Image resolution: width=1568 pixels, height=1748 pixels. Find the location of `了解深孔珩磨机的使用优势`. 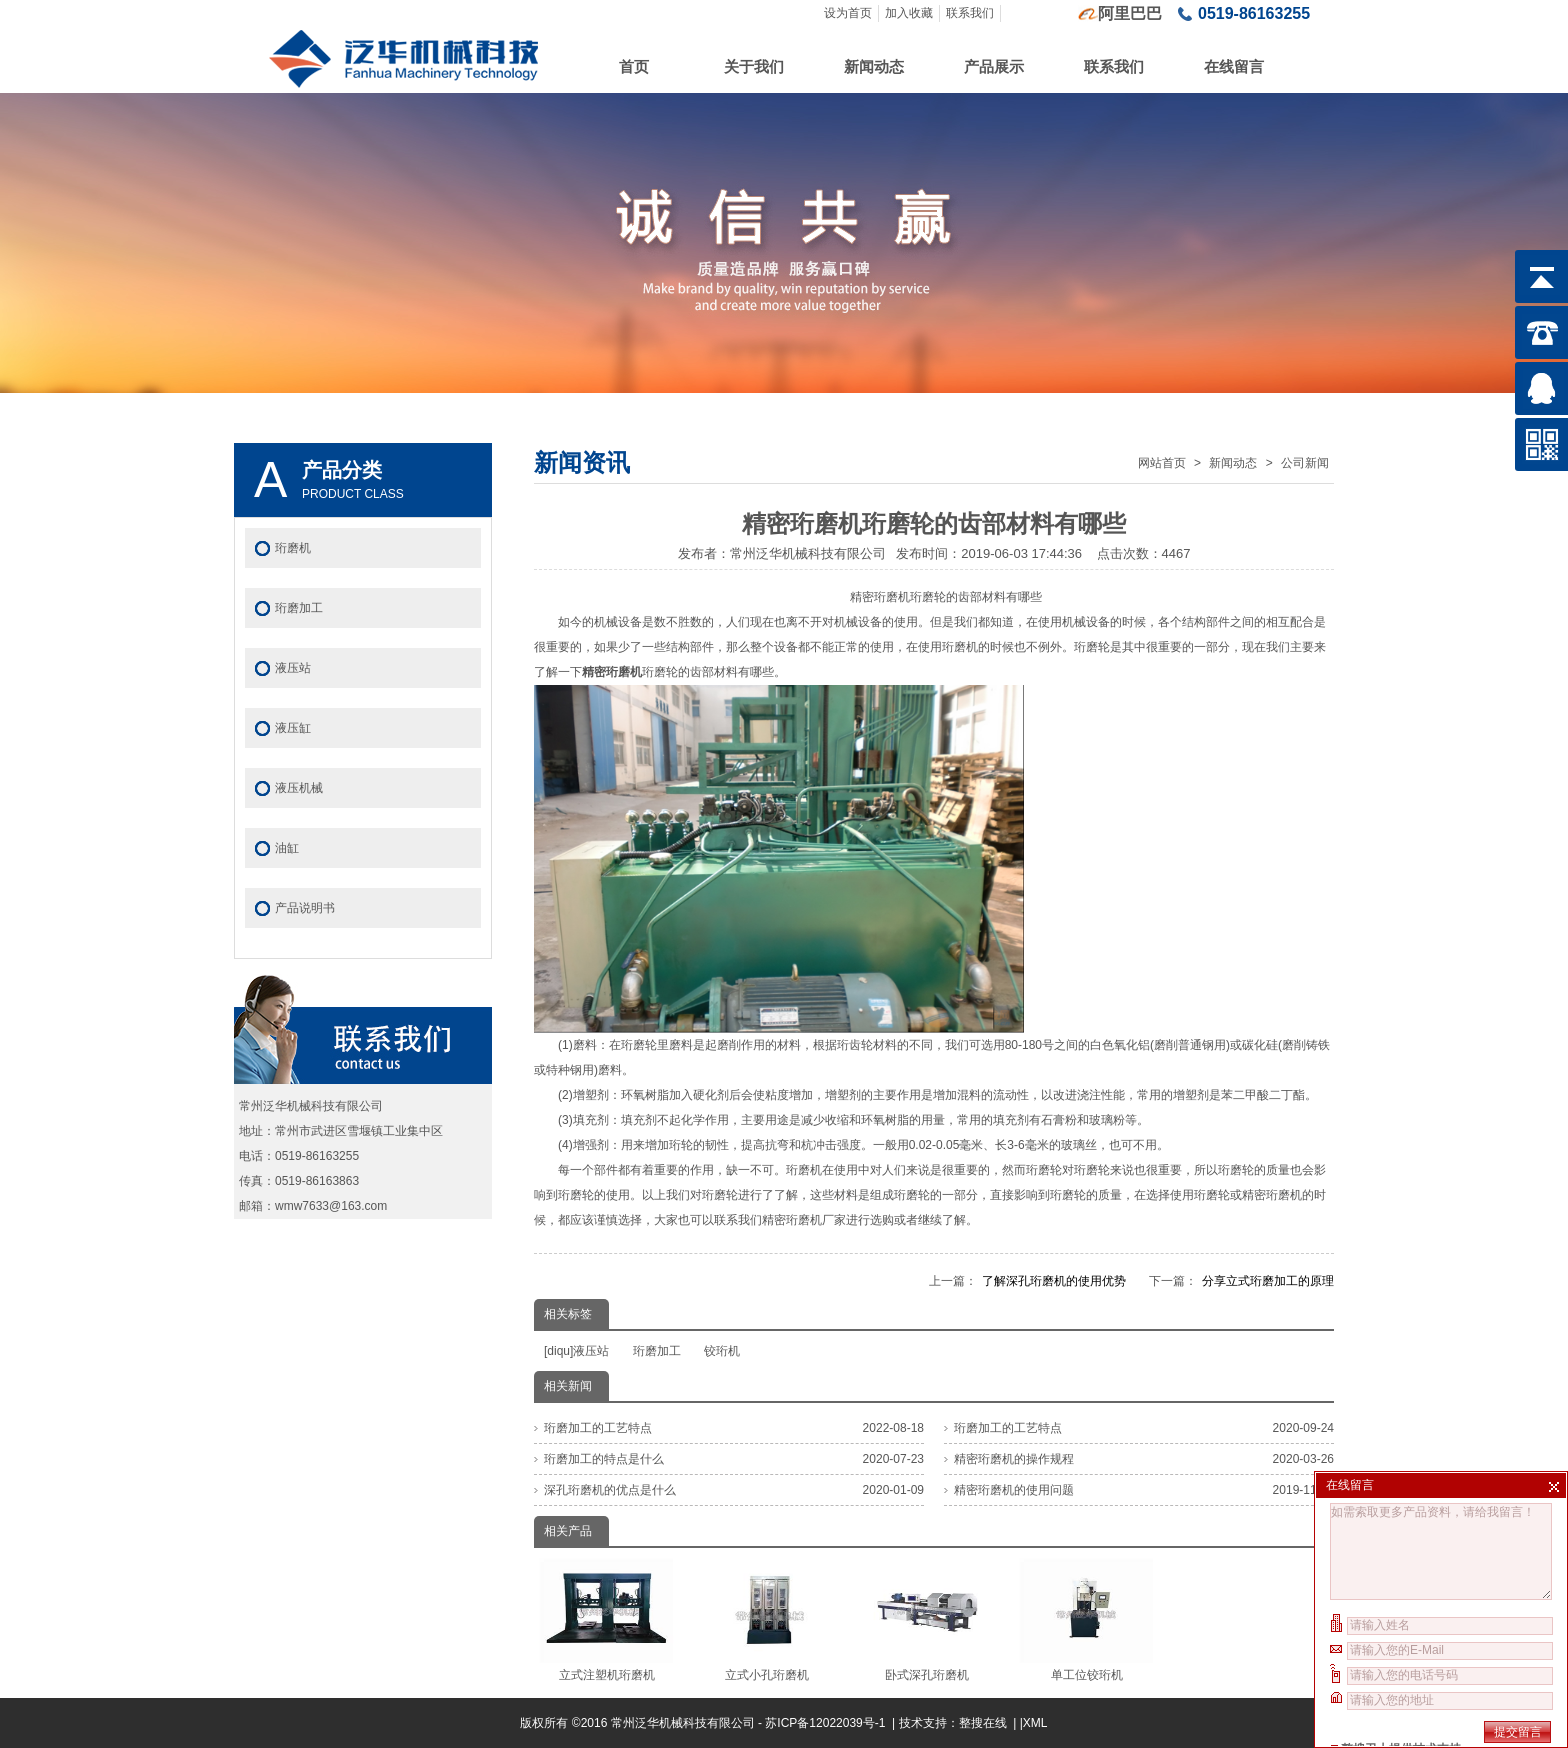

了解深孔珩磨机的使用优势 is located at coordinates (1054, 1281).